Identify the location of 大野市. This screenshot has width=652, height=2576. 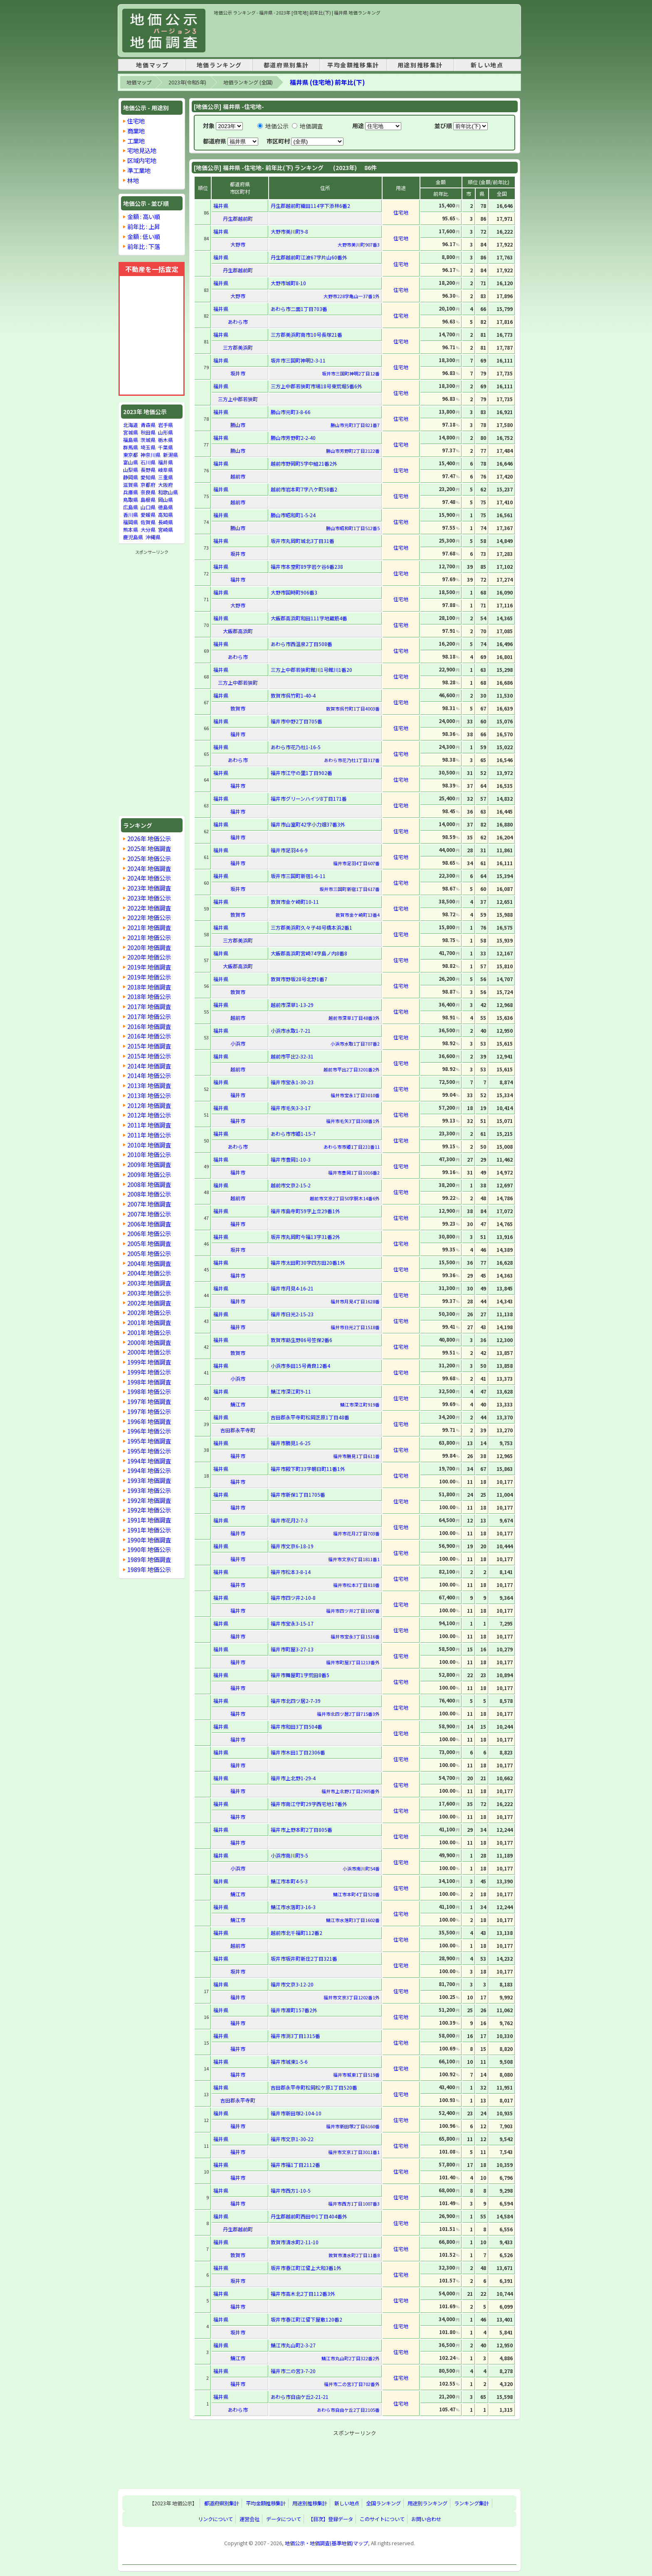
(237, 244).